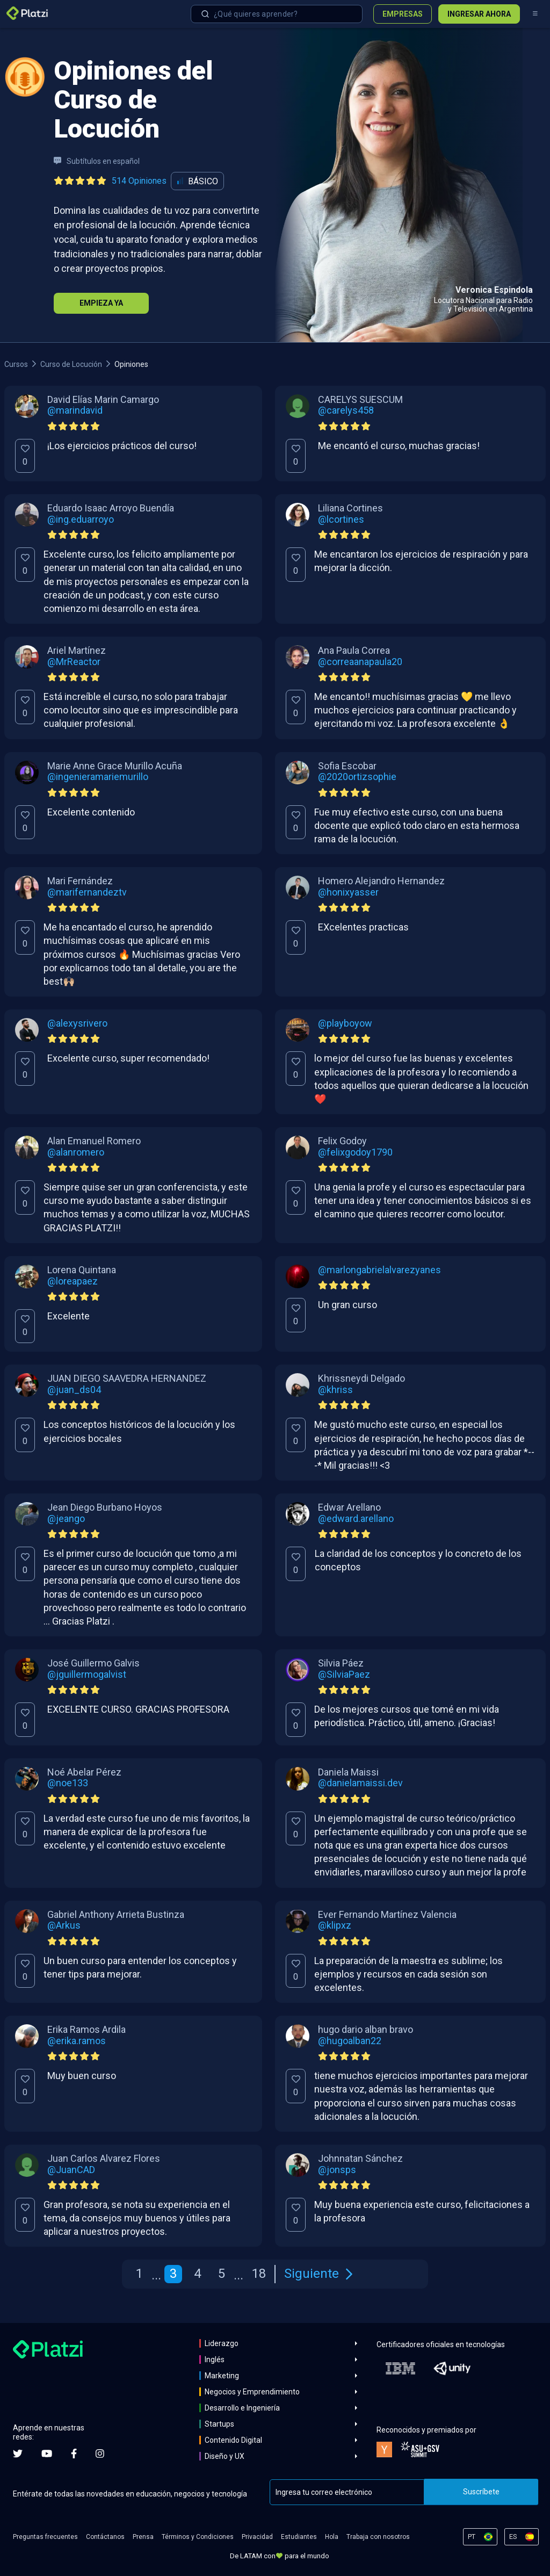 This screenshot has height=2576, width=550. Describe the element at coordinates (233, 2440) in the screenshot. I see `Contenido Digital` at that location.